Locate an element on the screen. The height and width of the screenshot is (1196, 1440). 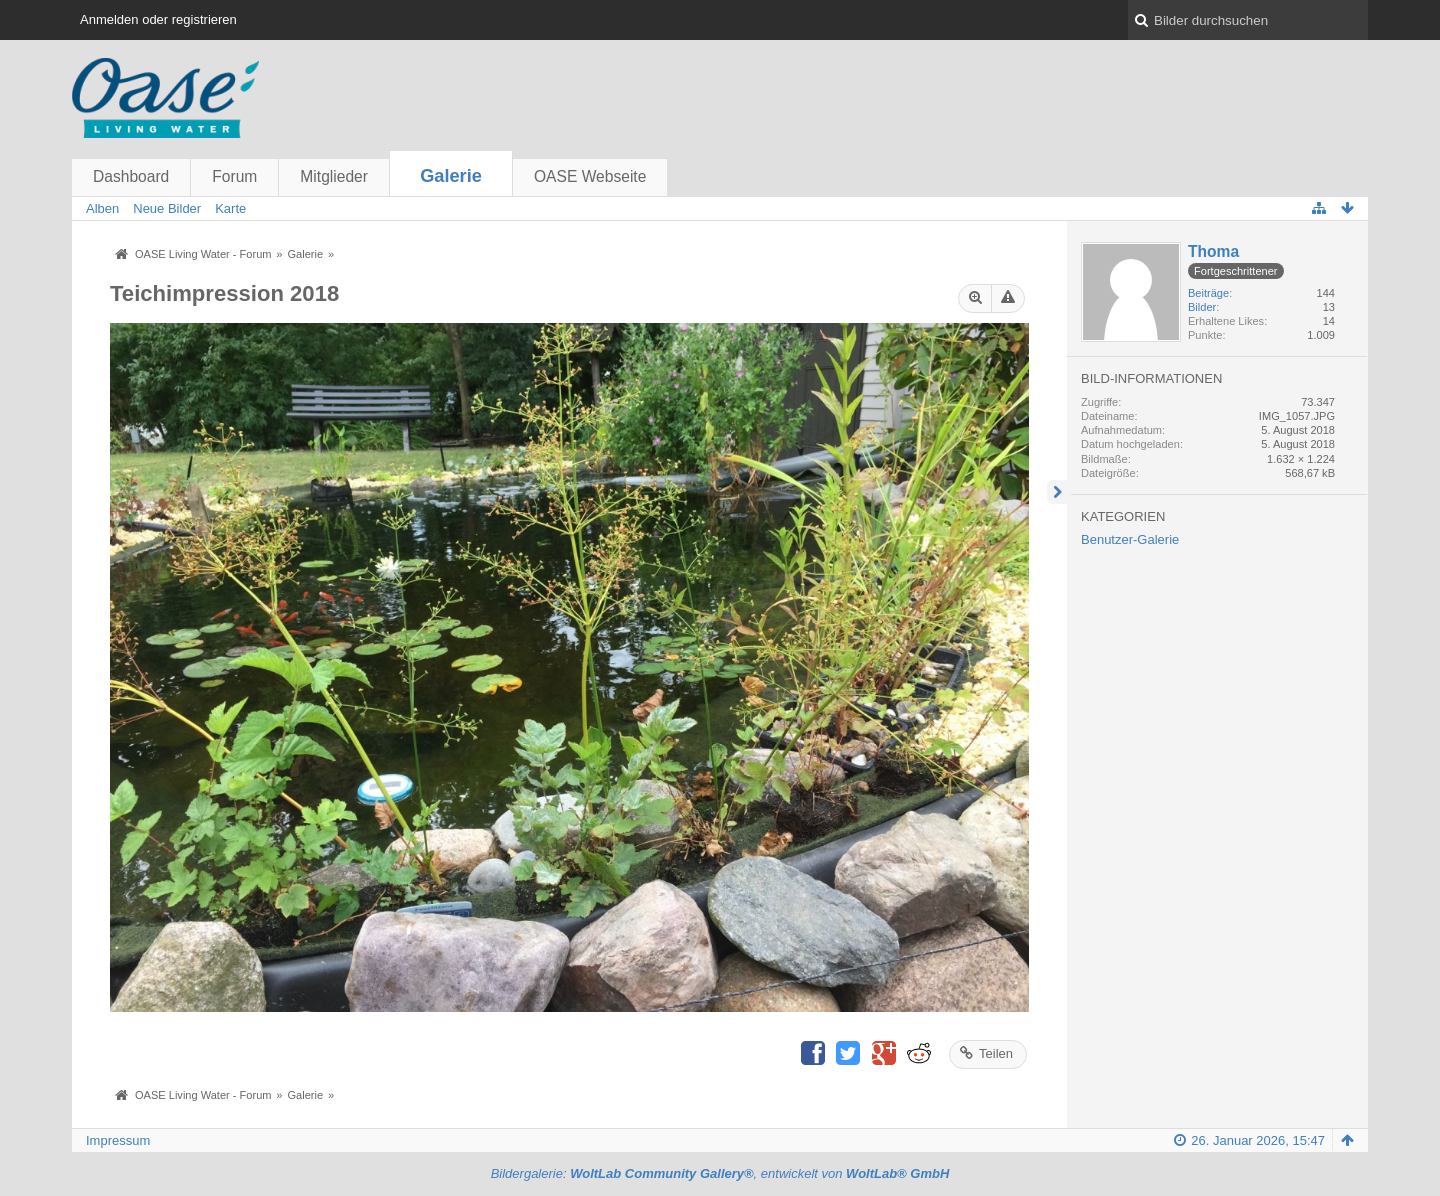
Thoma is located at coordinates (1213, 251).